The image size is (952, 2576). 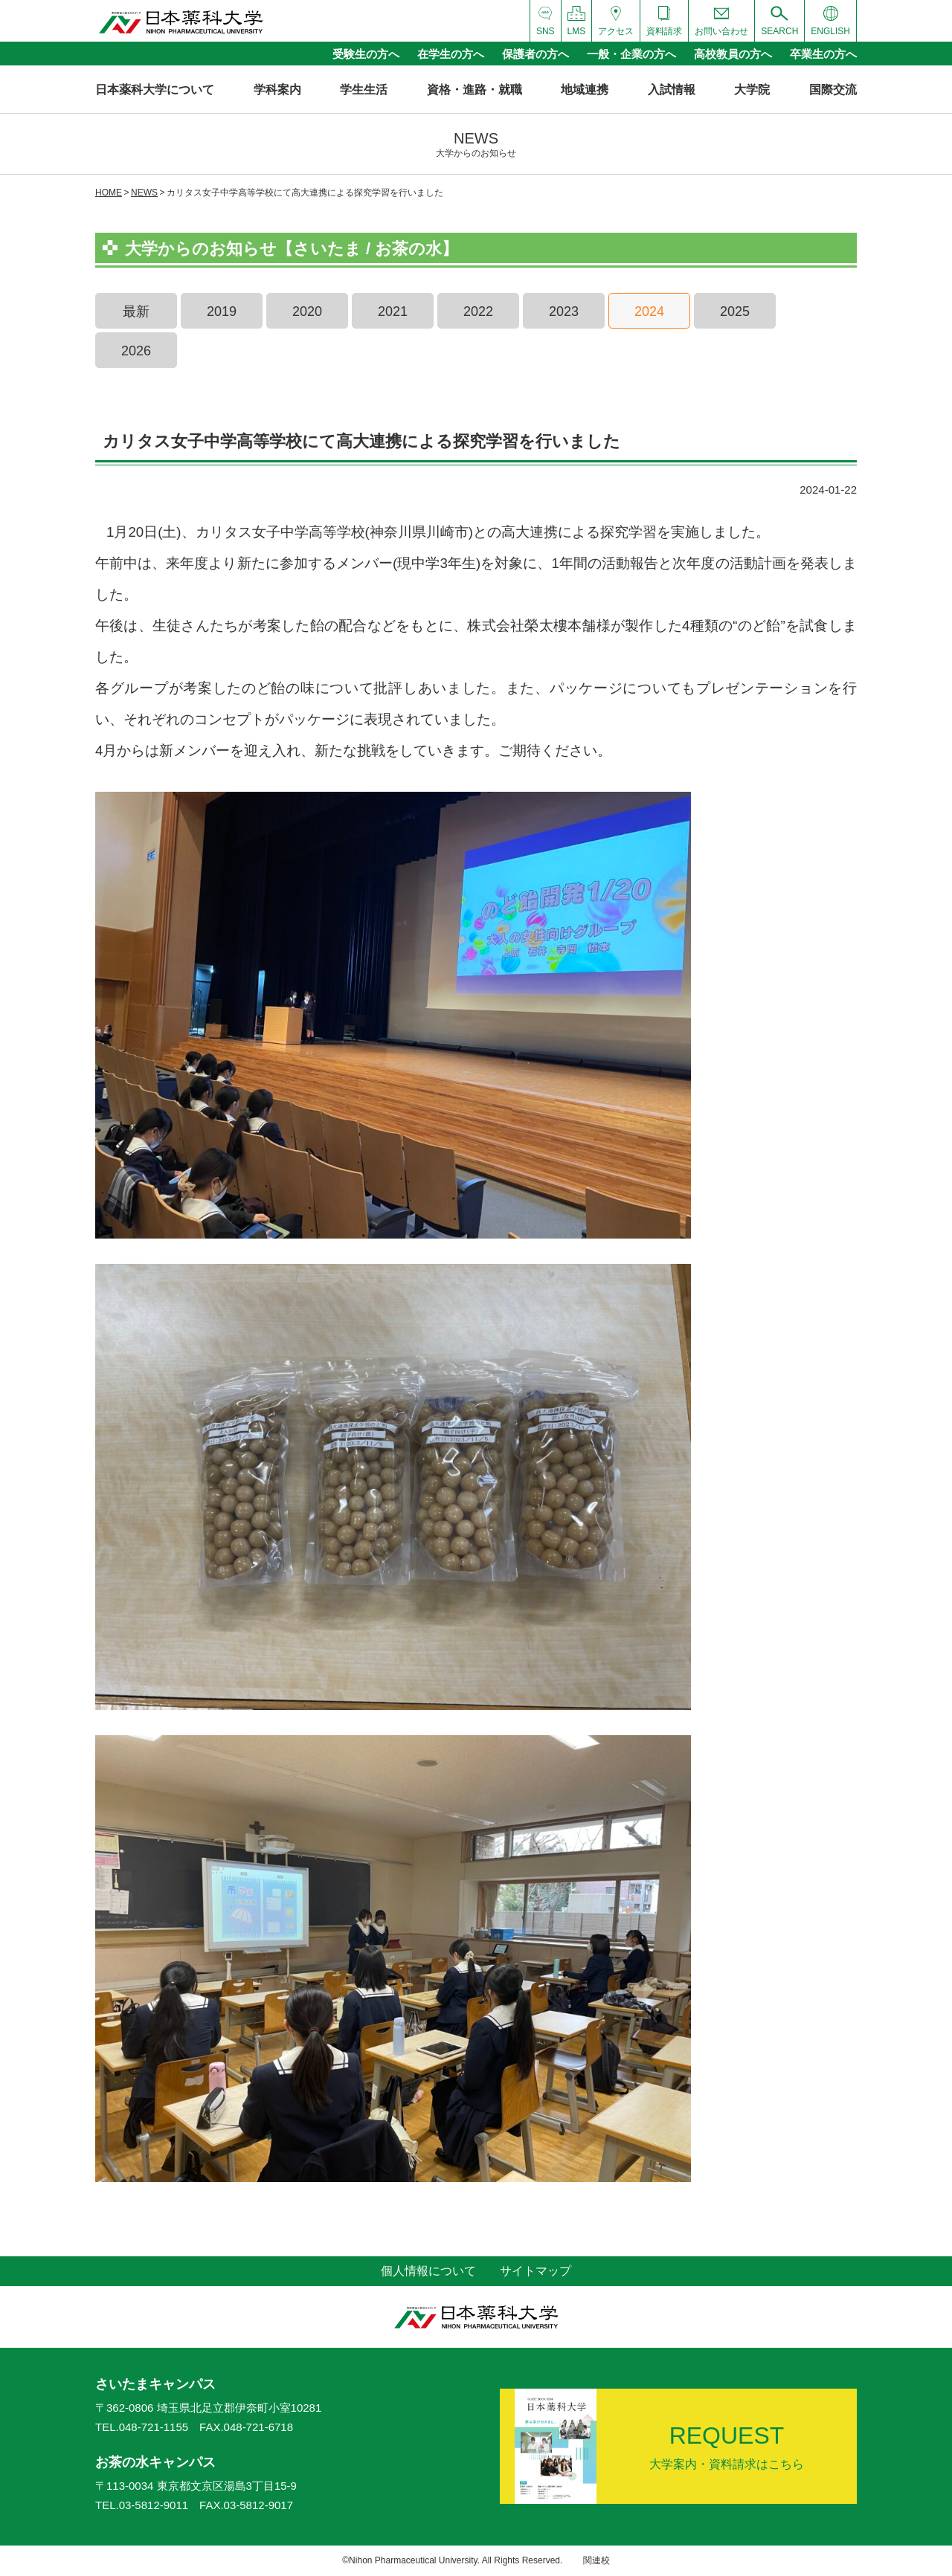 I want to click on 2024, so click(x=649, y=311).